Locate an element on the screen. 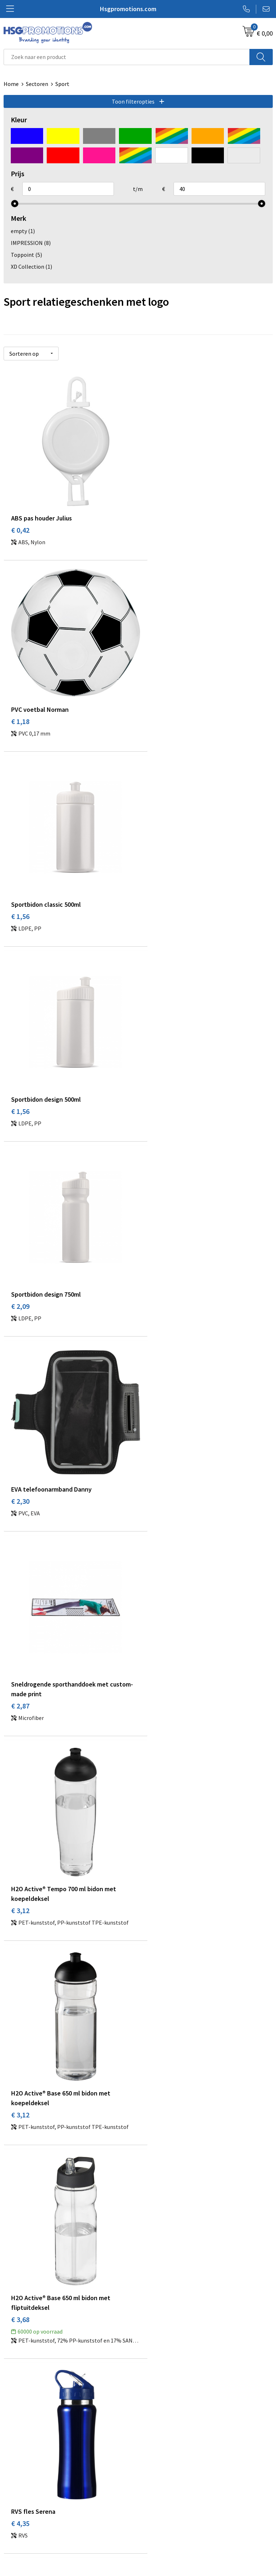 This screenshot has width=276, height=2576. Disclaimer is located at coordinates (155, 2522).